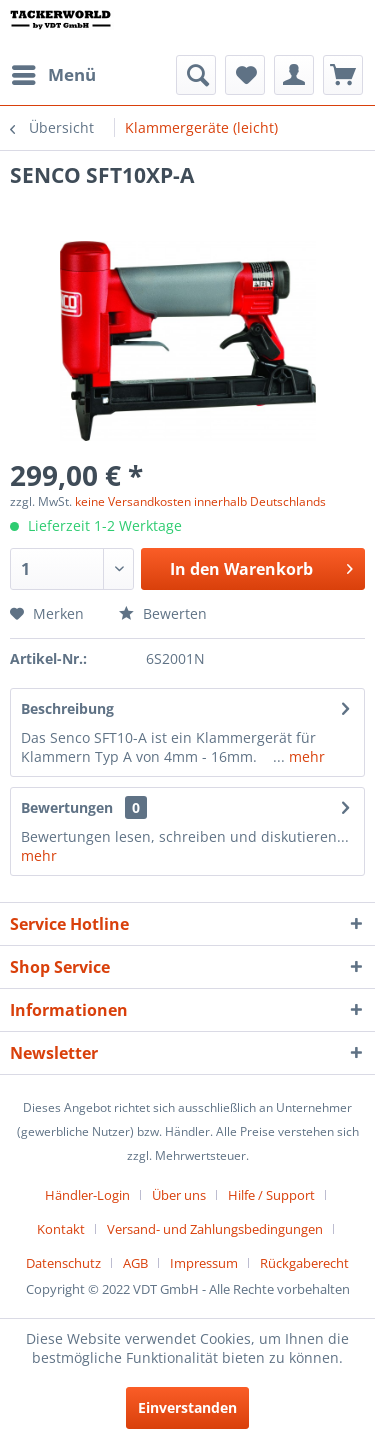 This screenshot has height=1439, width=375. I want to click on Impressum, so click(204, 1263).